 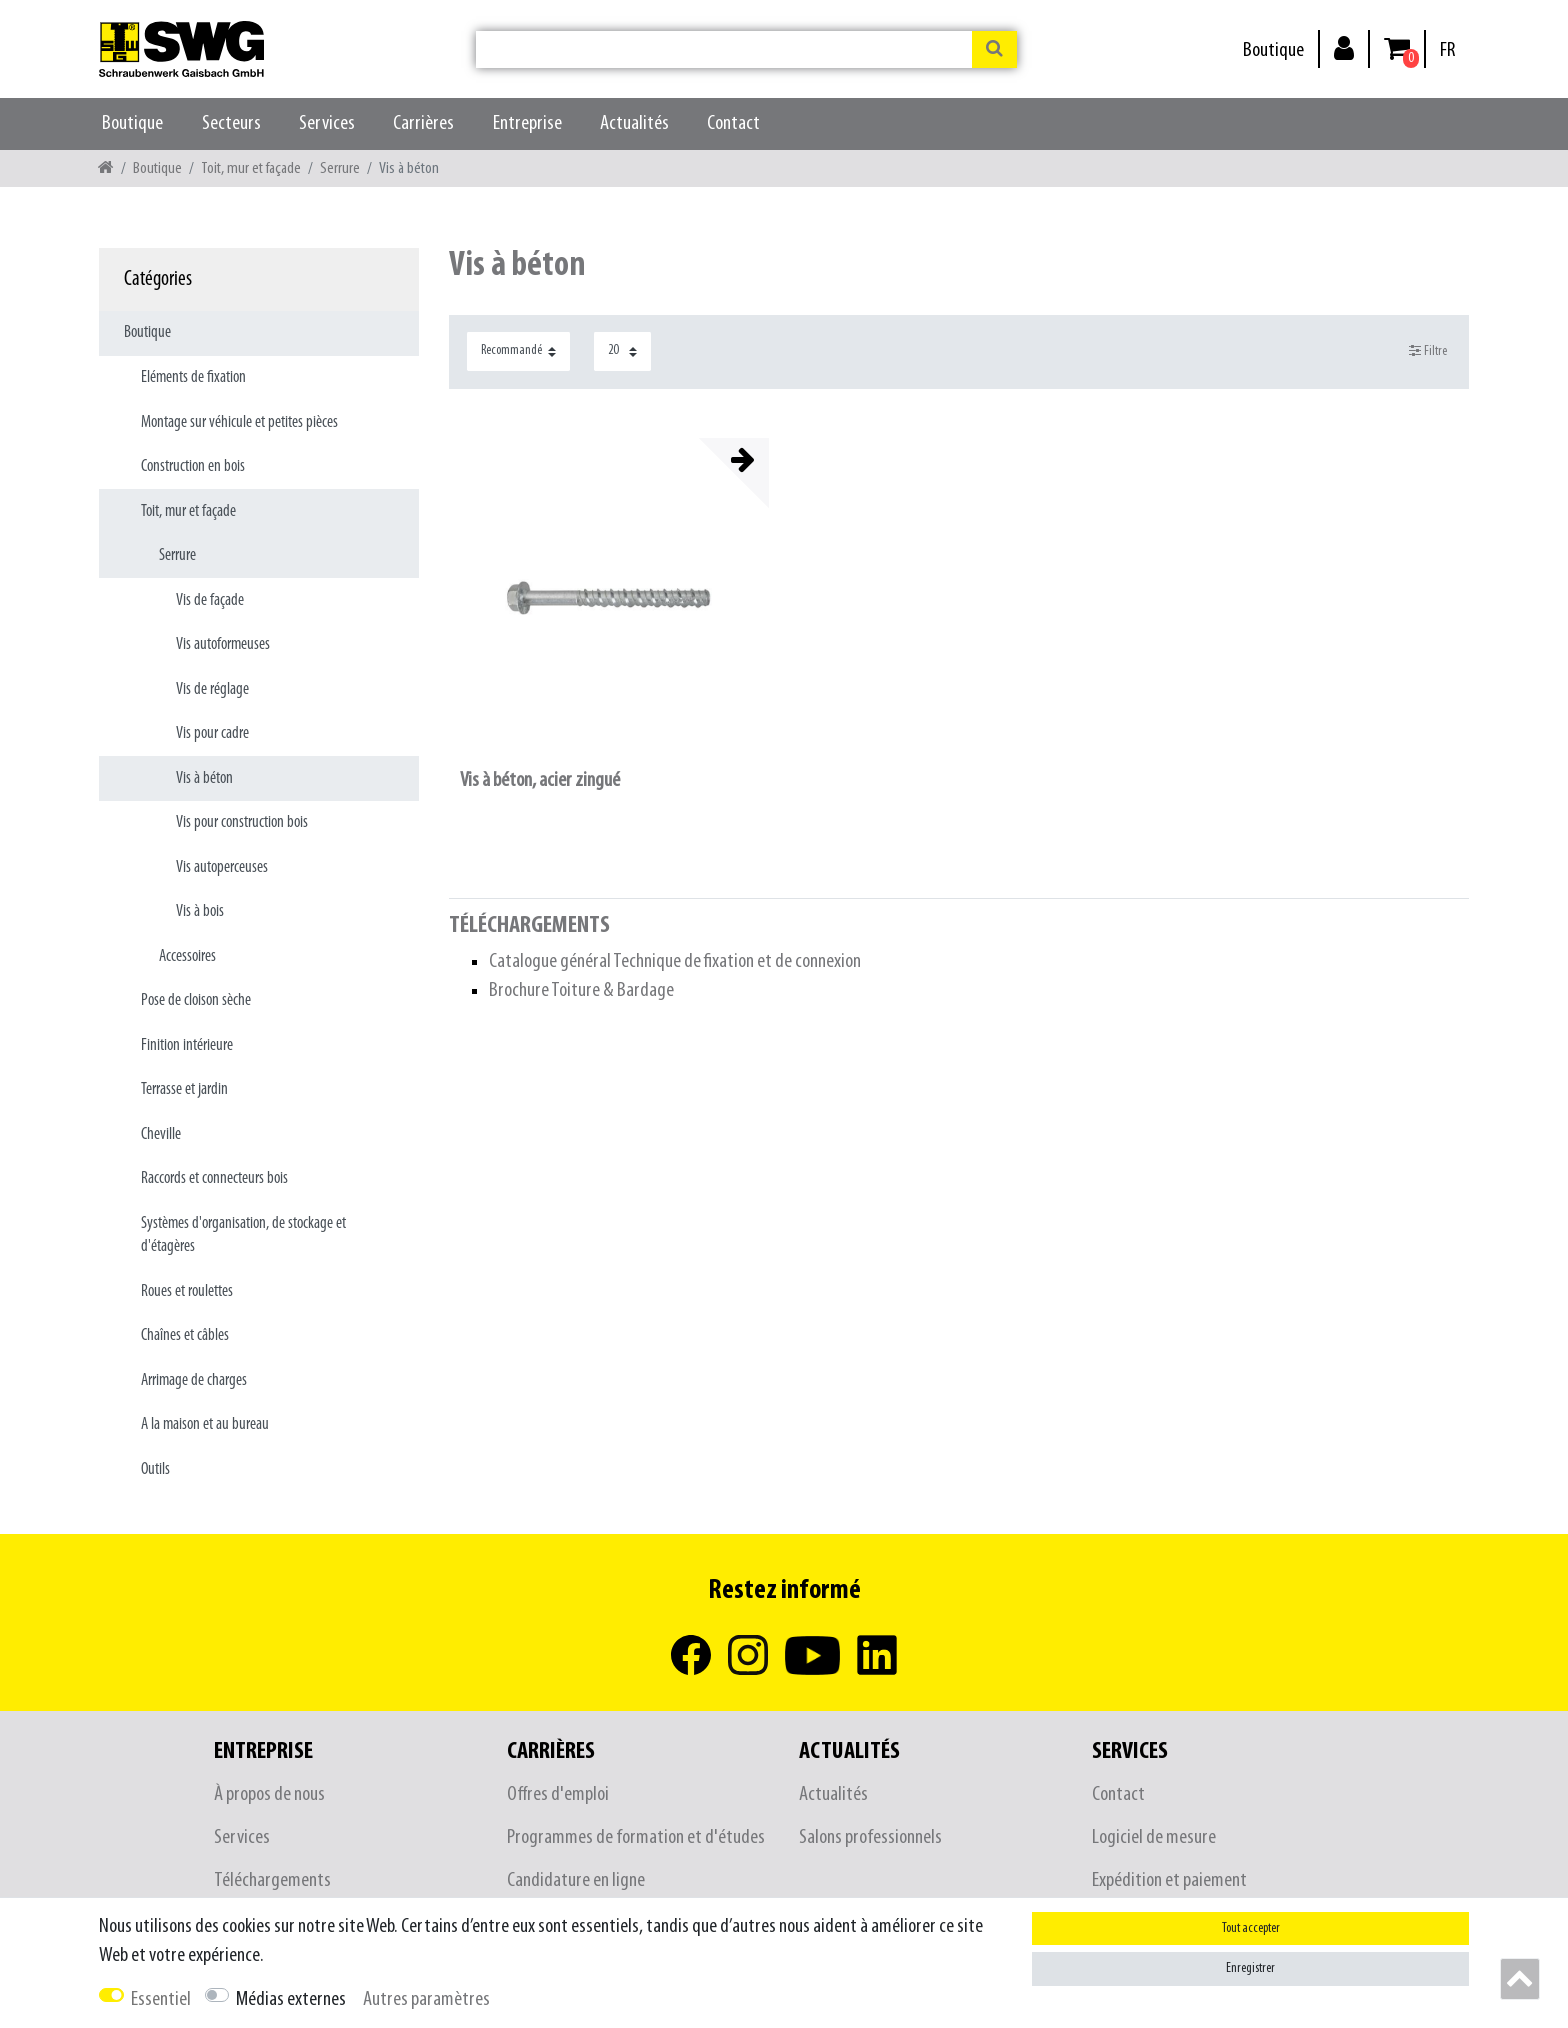 What do you see at coordinates (1428, 351) in the screenshot?
I see `Filtre [button]` at bounding box center [1428, 351].